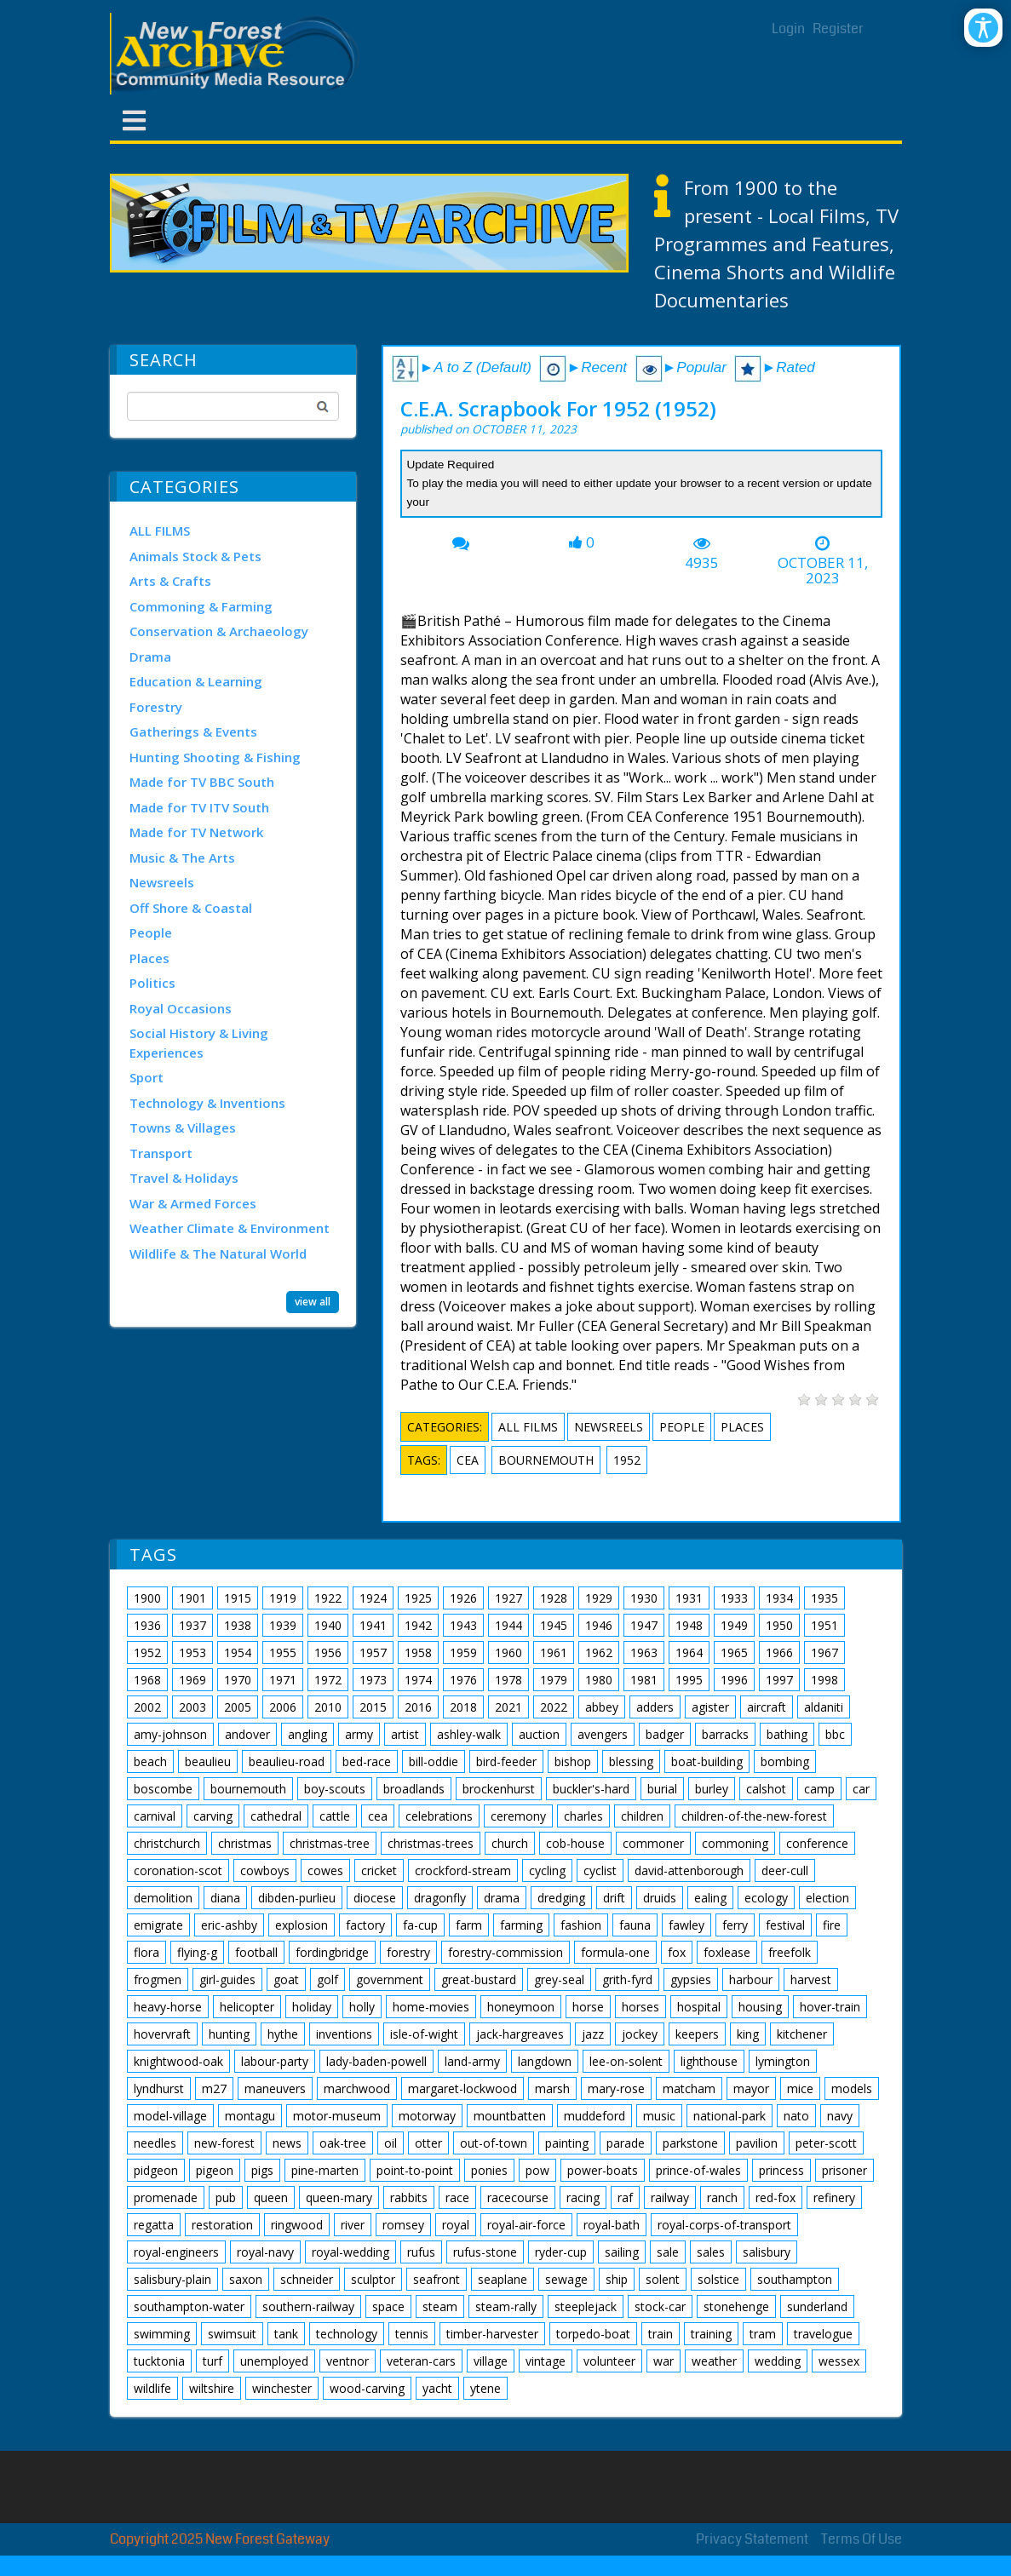  I want to click on Animals Stock & Pets, so click(195, 556).